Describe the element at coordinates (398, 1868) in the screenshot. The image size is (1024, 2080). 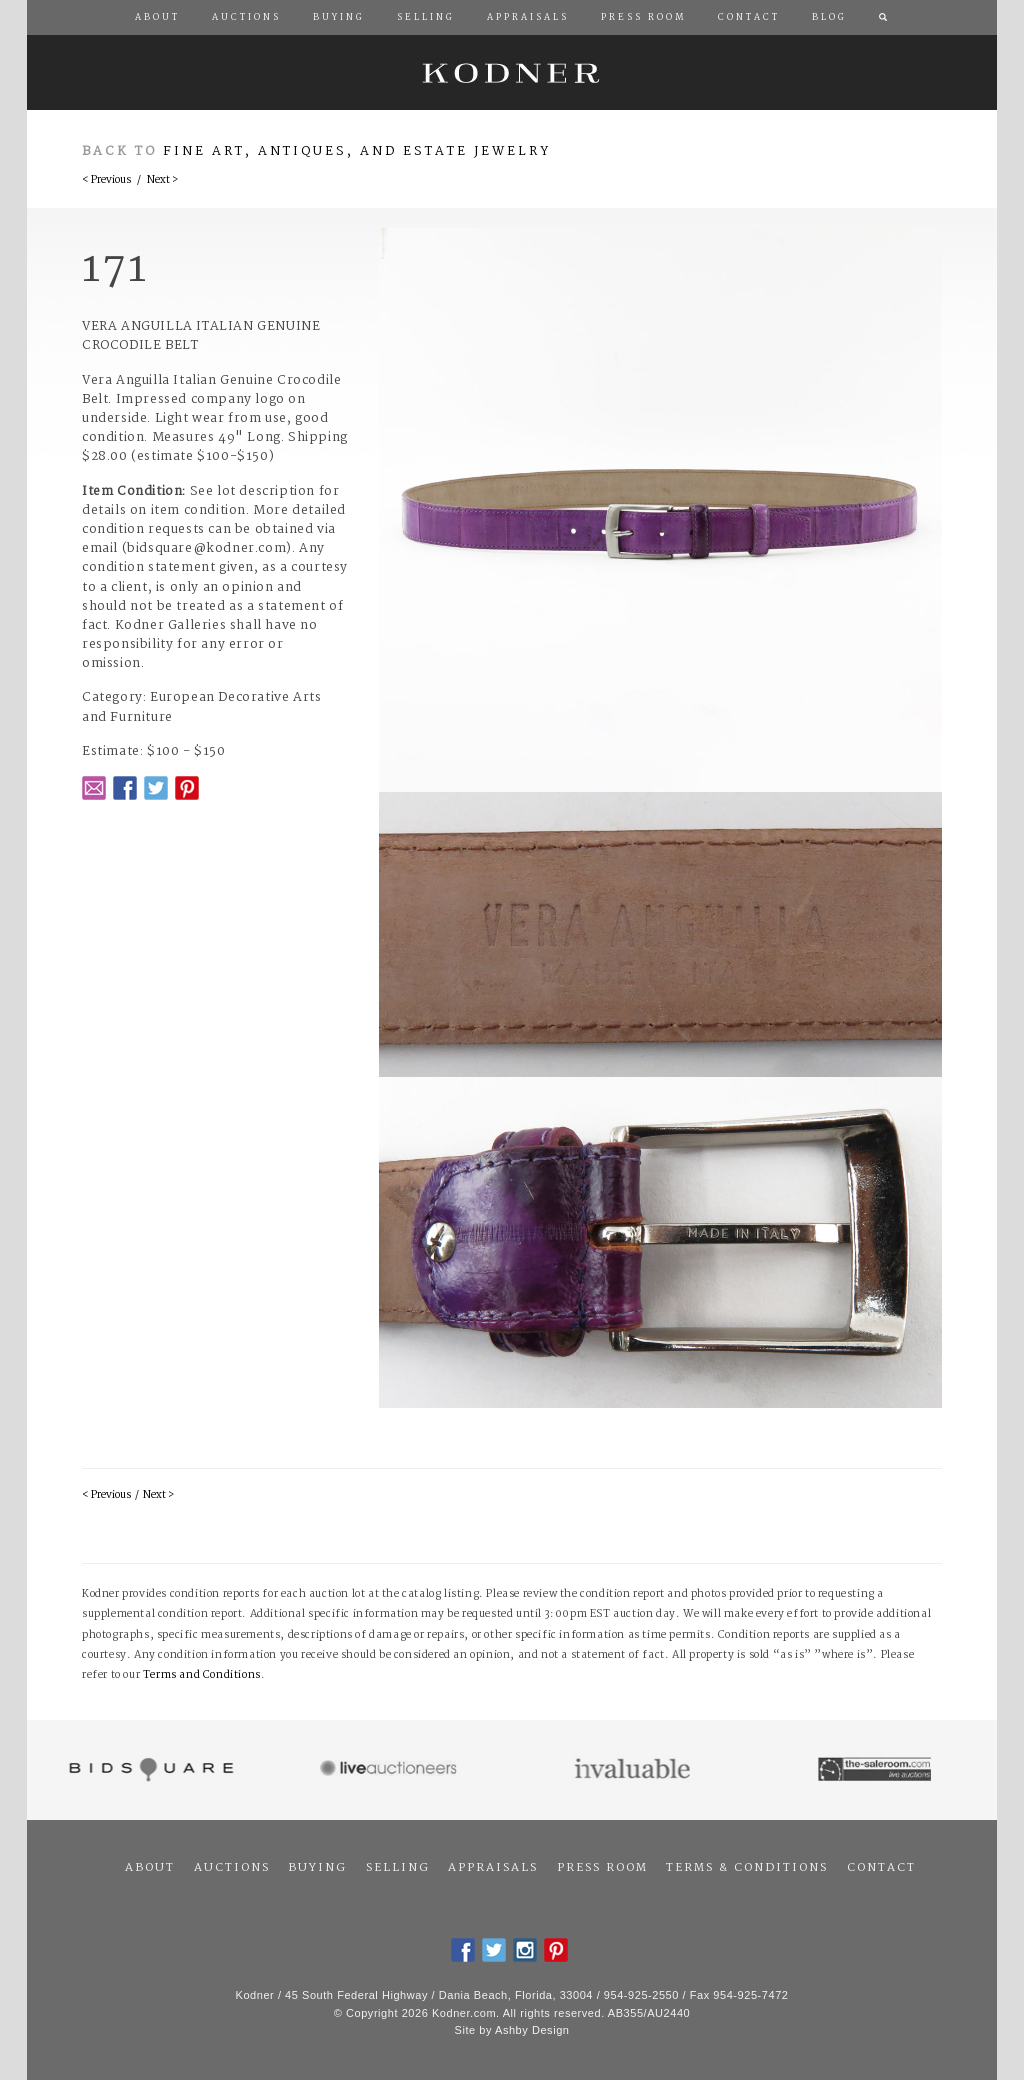
I see `Selling` at that location.